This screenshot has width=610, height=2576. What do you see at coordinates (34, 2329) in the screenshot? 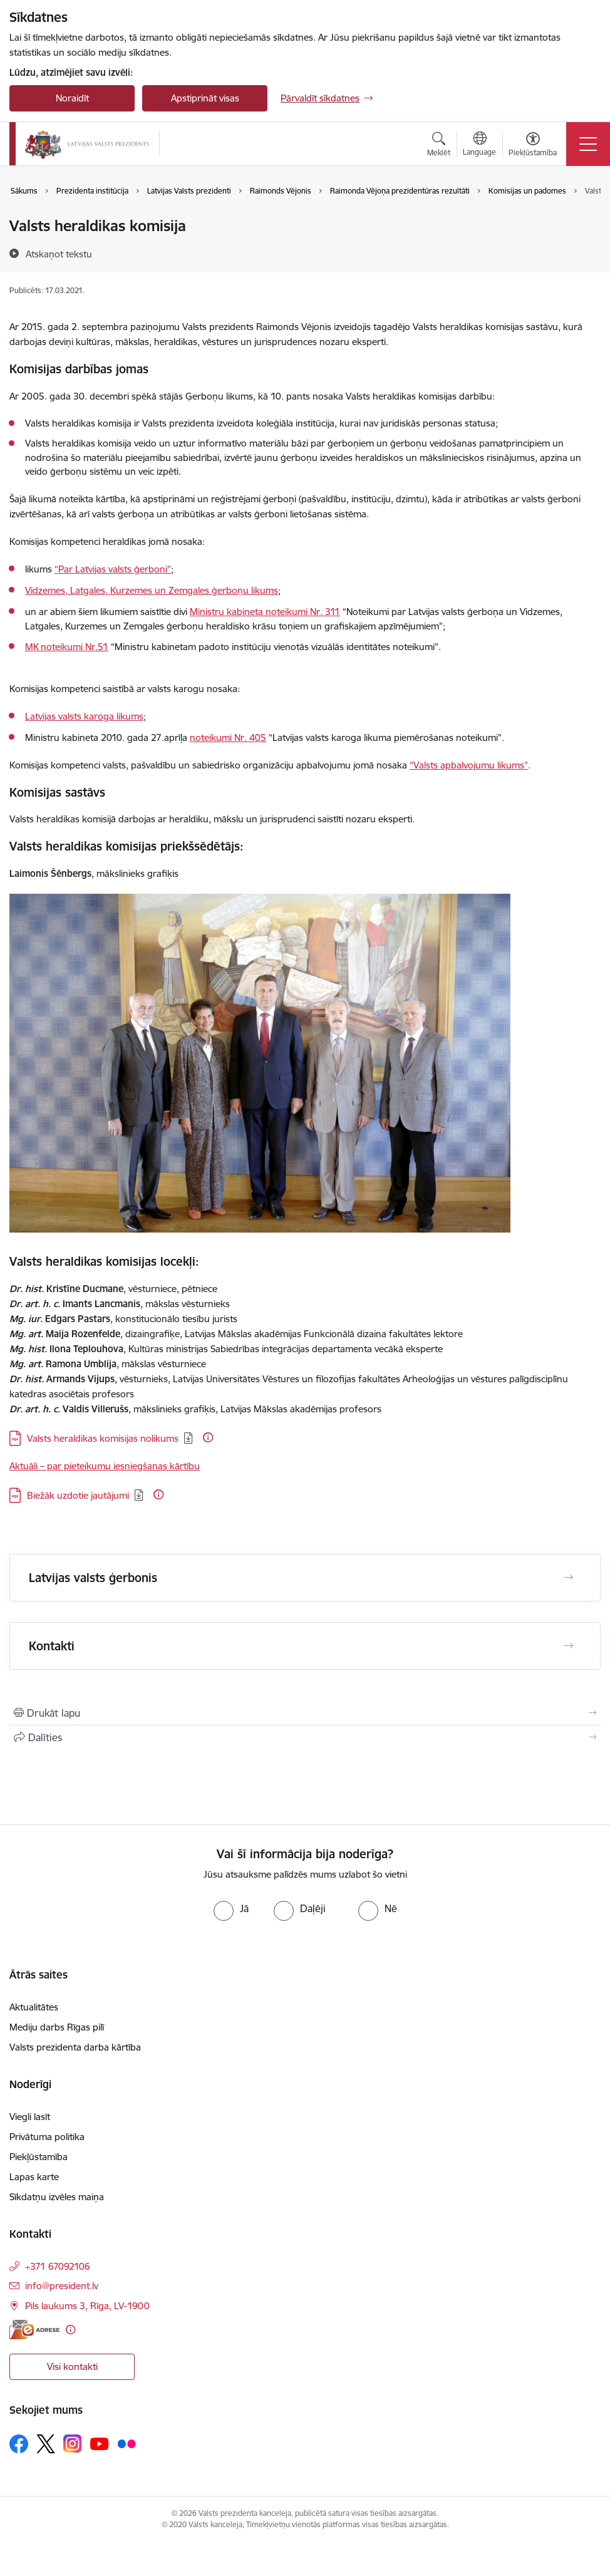
I see `[E-adrese]` at bounding box center [34, 2329].